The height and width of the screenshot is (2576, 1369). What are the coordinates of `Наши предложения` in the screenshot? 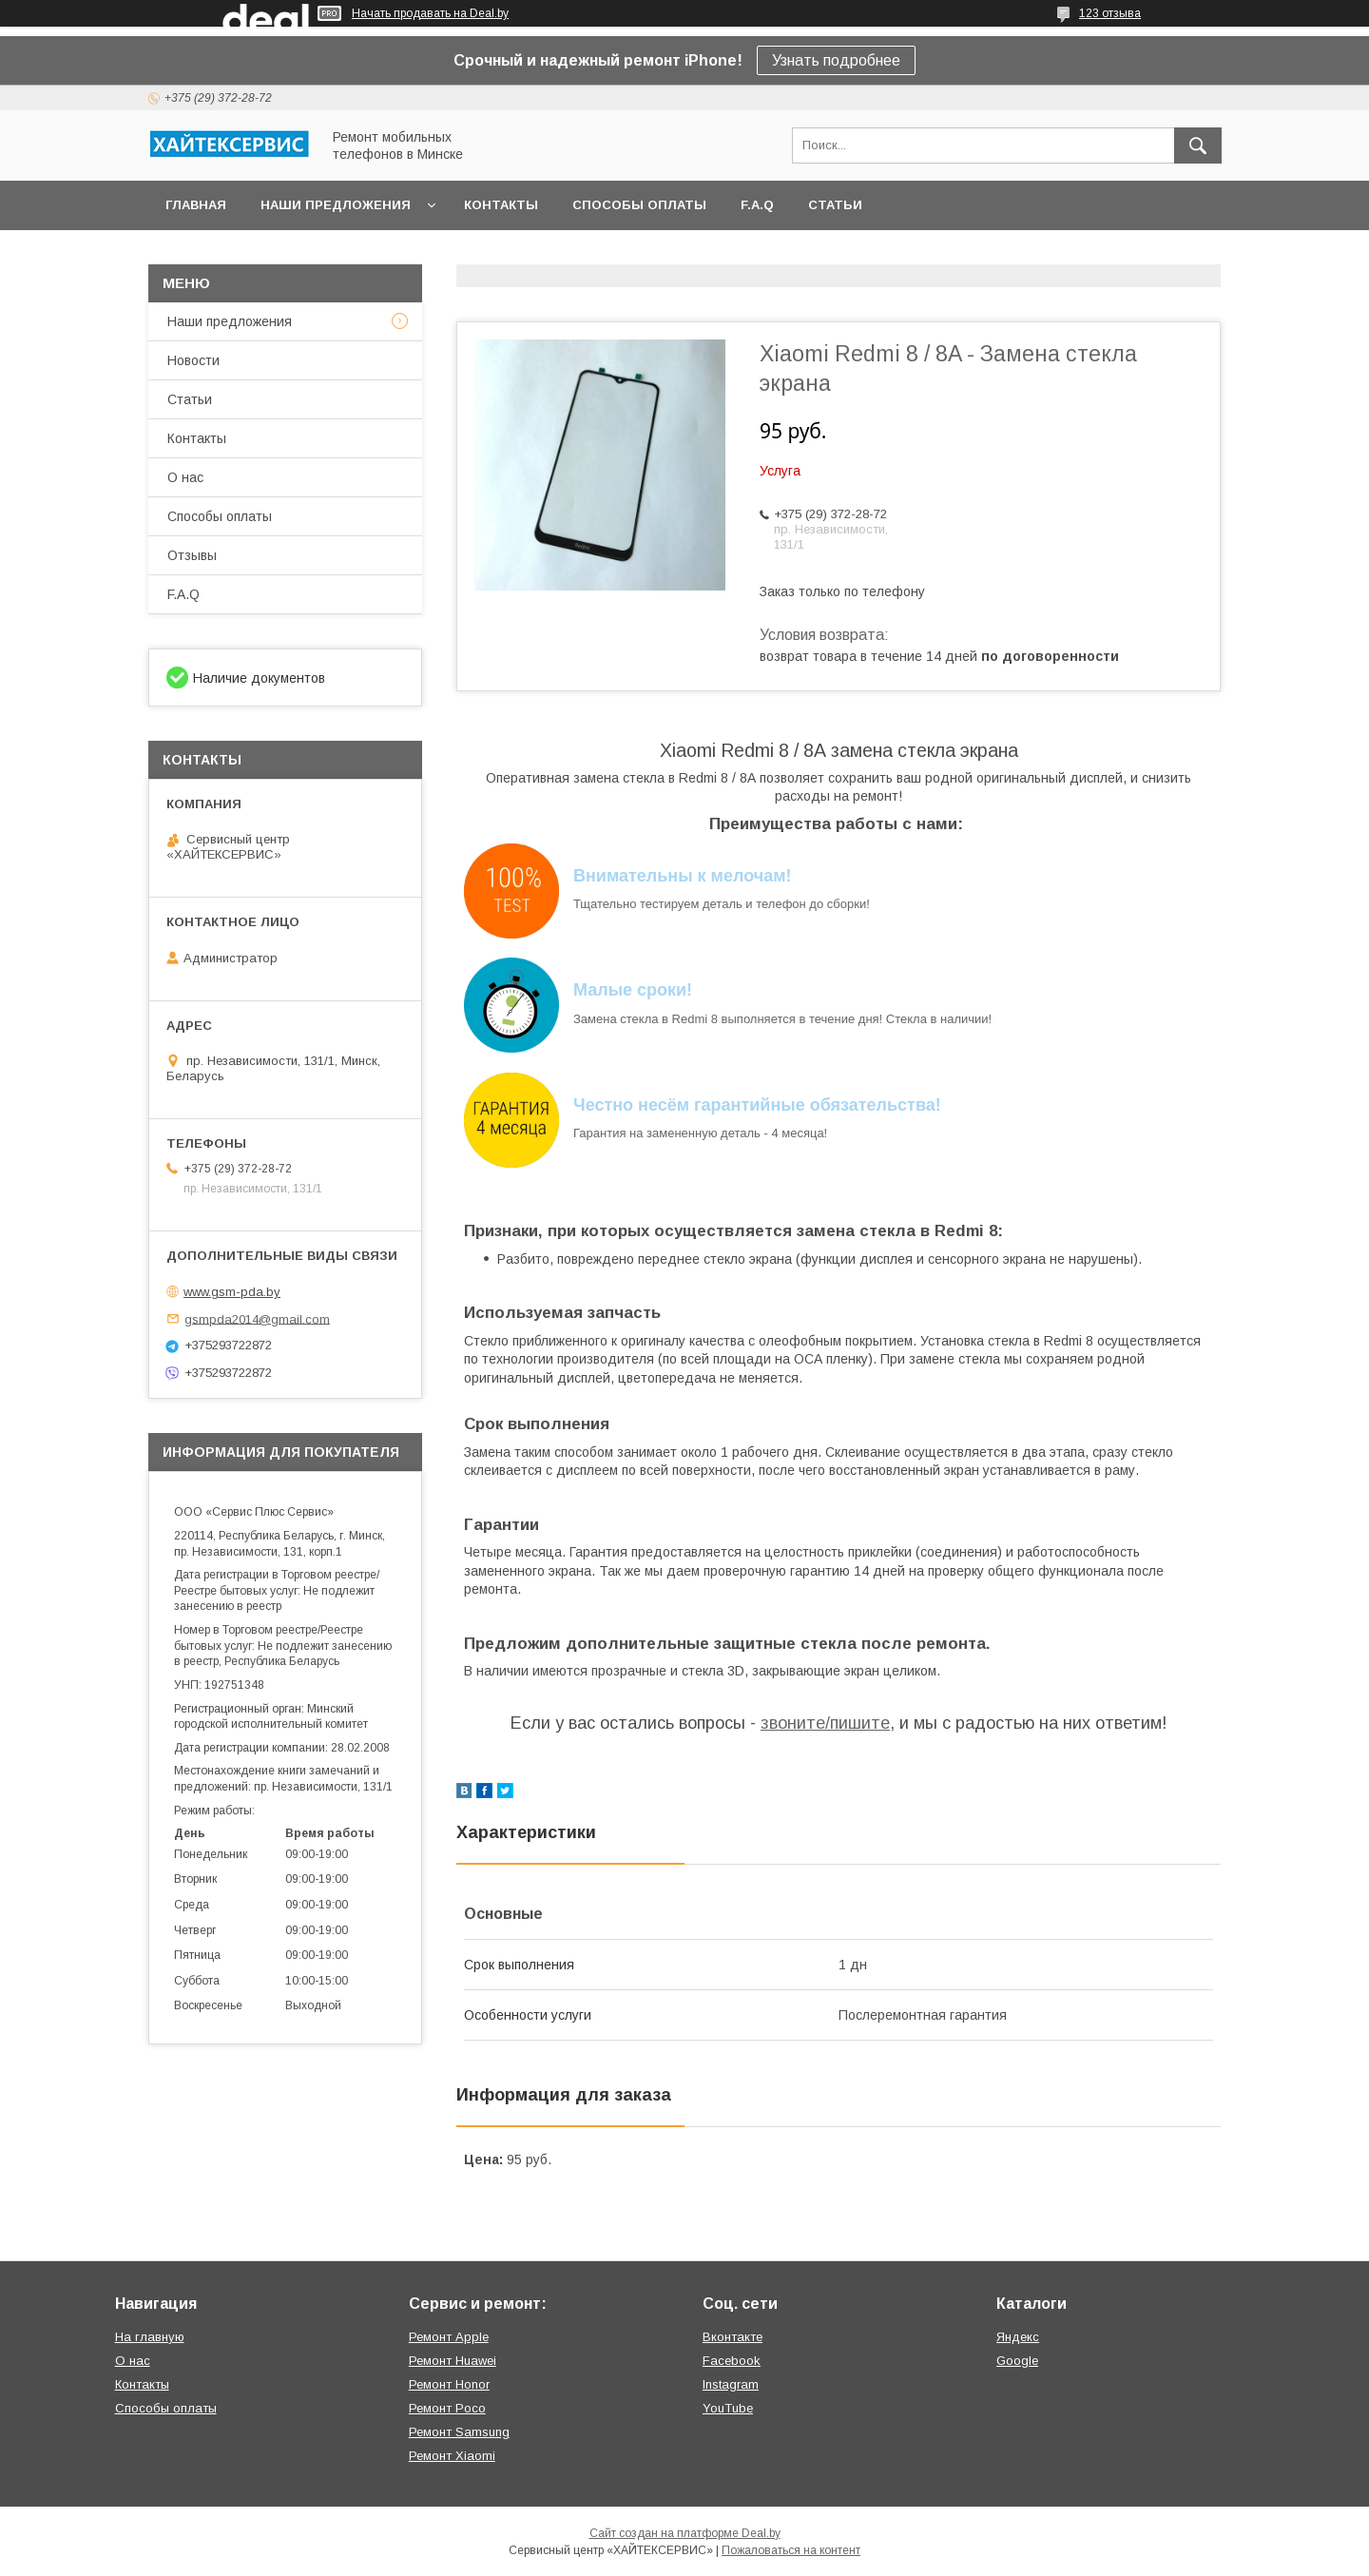 It's located at (335, 205).